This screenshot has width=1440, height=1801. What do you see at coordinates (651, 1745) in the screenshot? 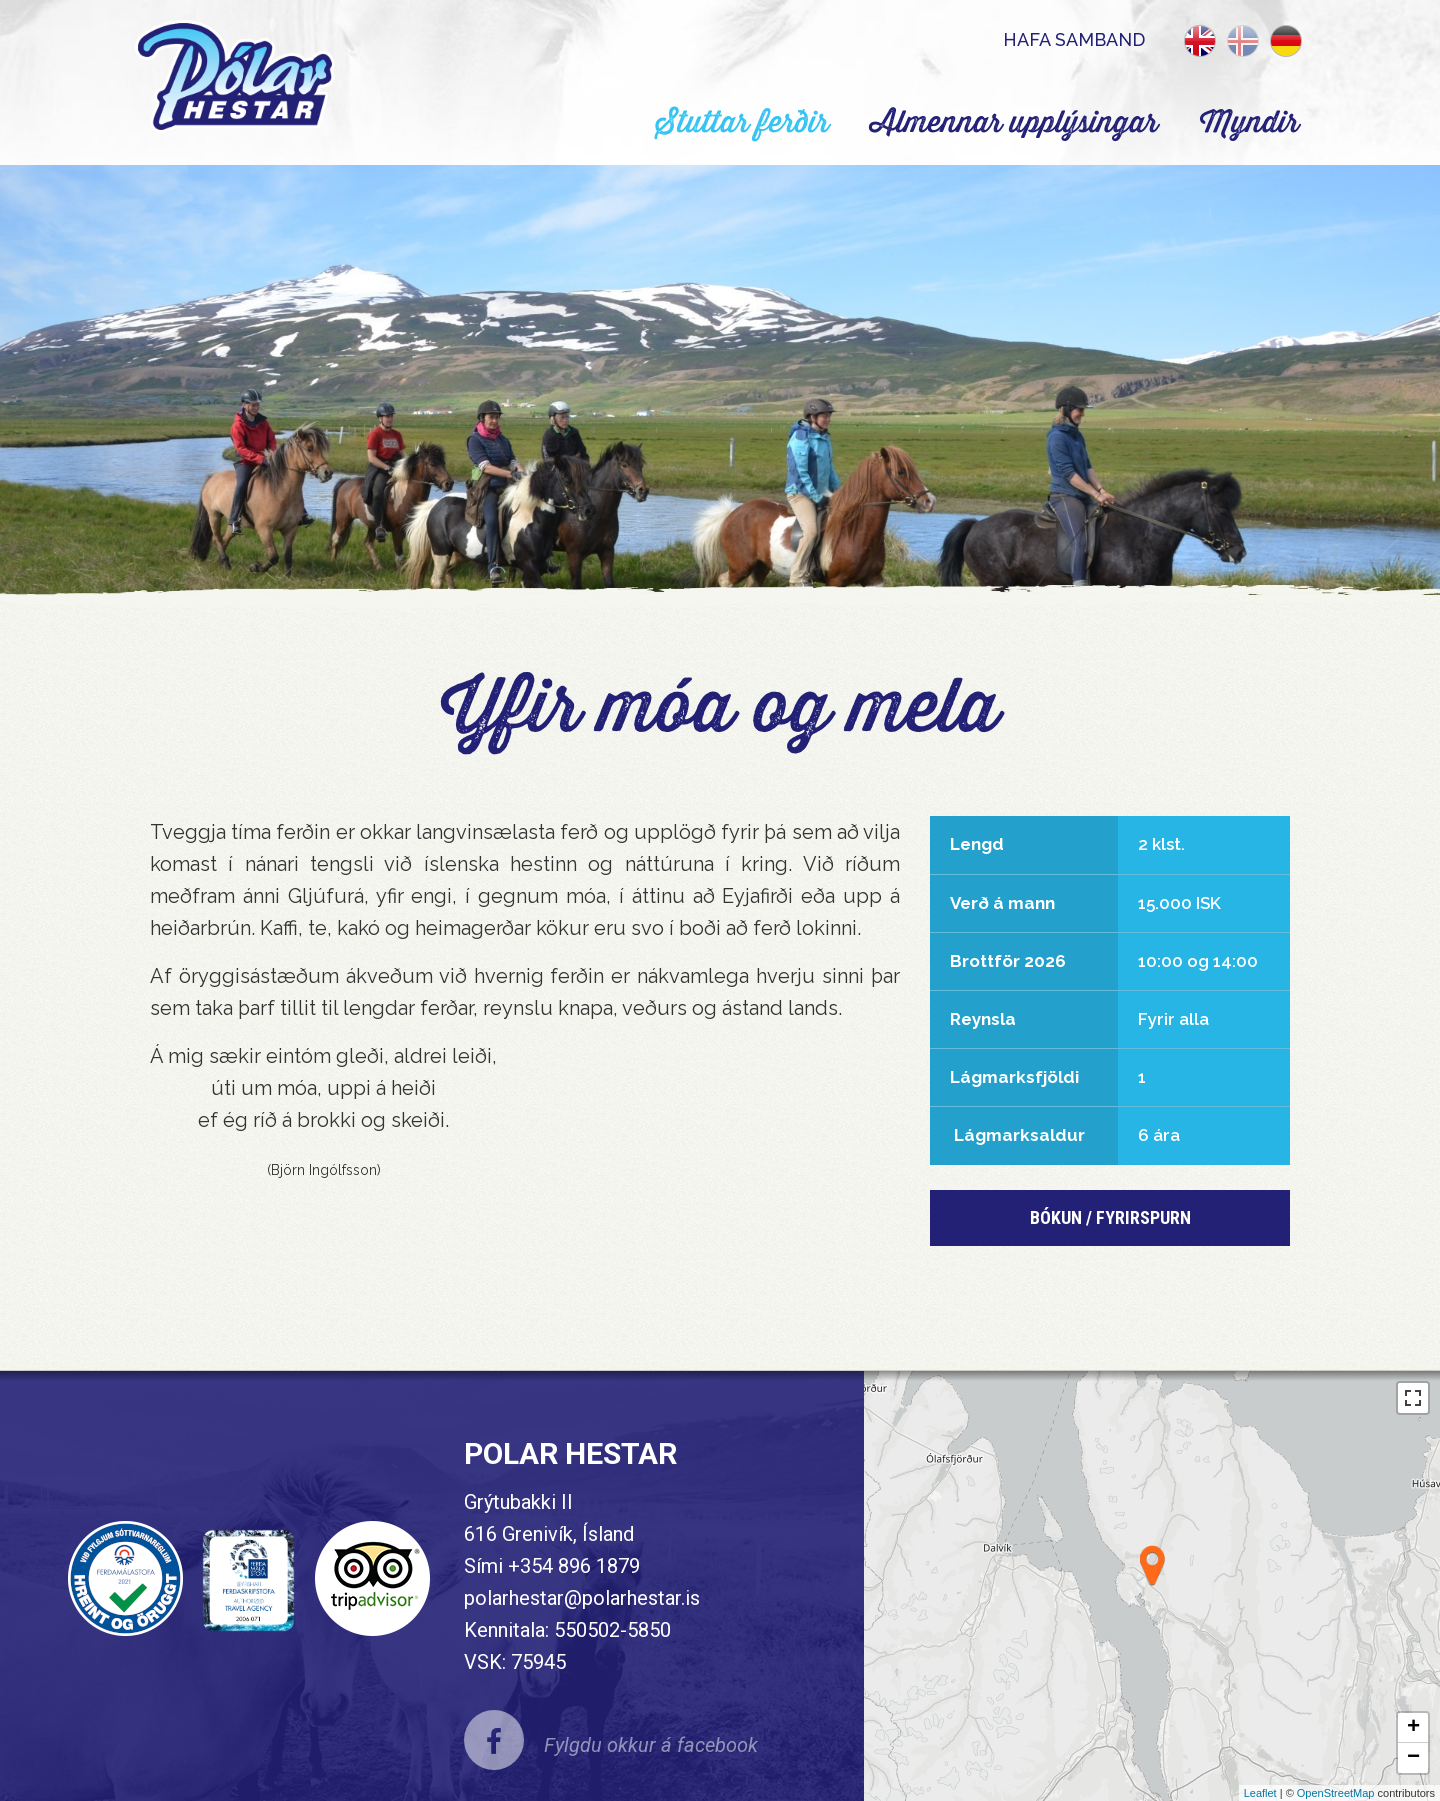
I see `Fylgdu okkur á facebook` at bounding box center [651, 1745].